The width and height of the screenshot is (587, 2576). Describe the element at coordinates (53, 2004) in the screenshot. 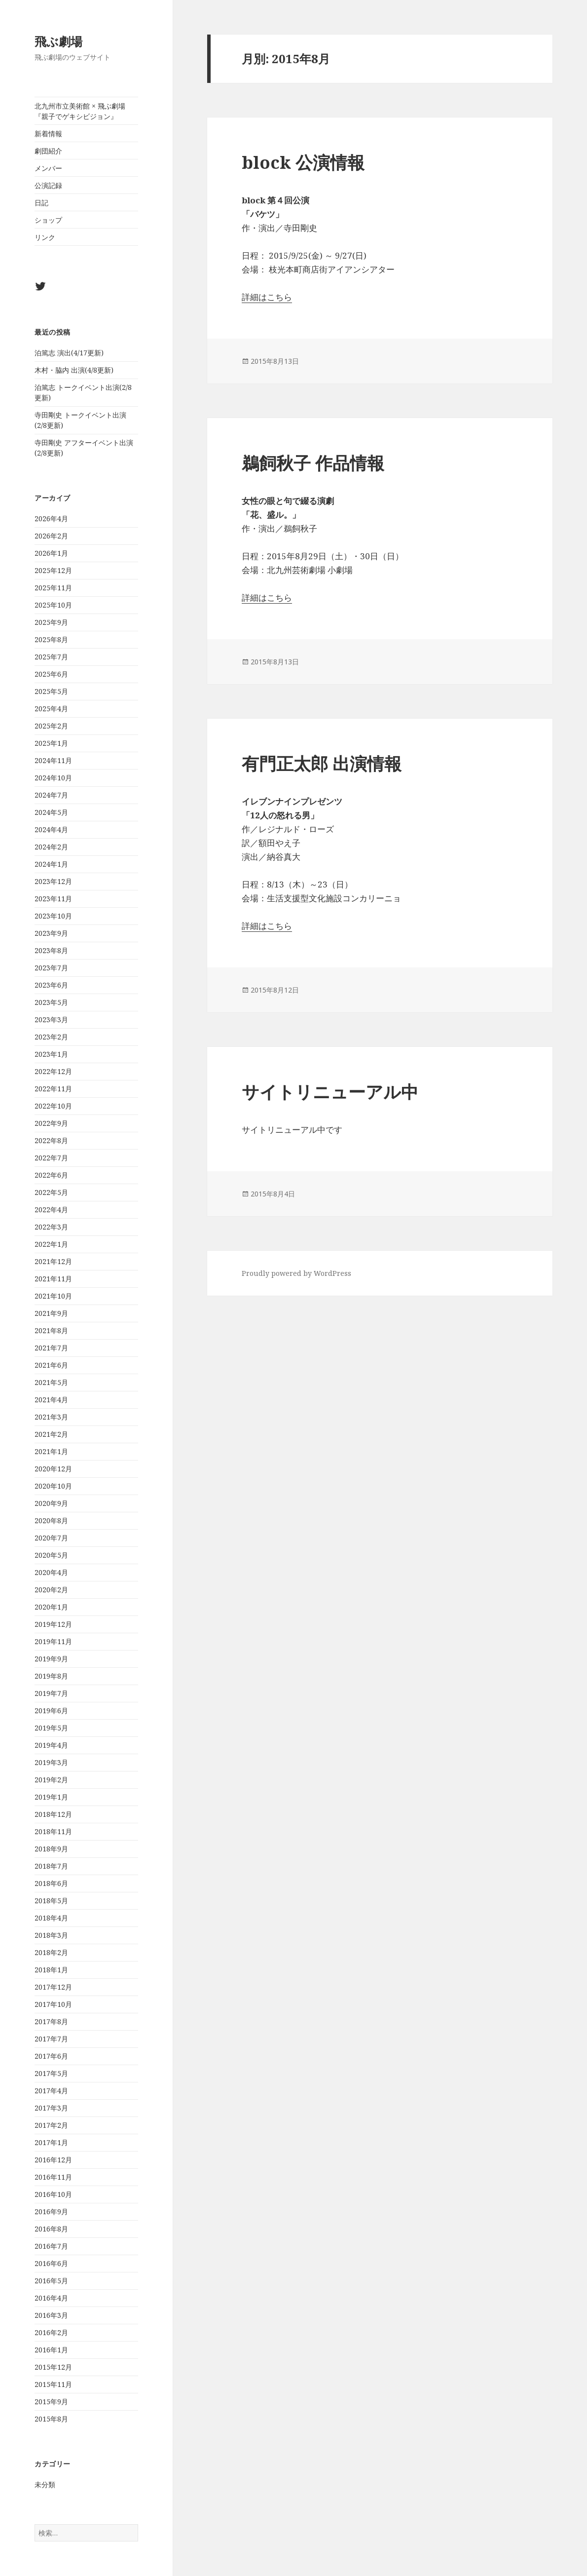

I see `2017年10月` at that location.